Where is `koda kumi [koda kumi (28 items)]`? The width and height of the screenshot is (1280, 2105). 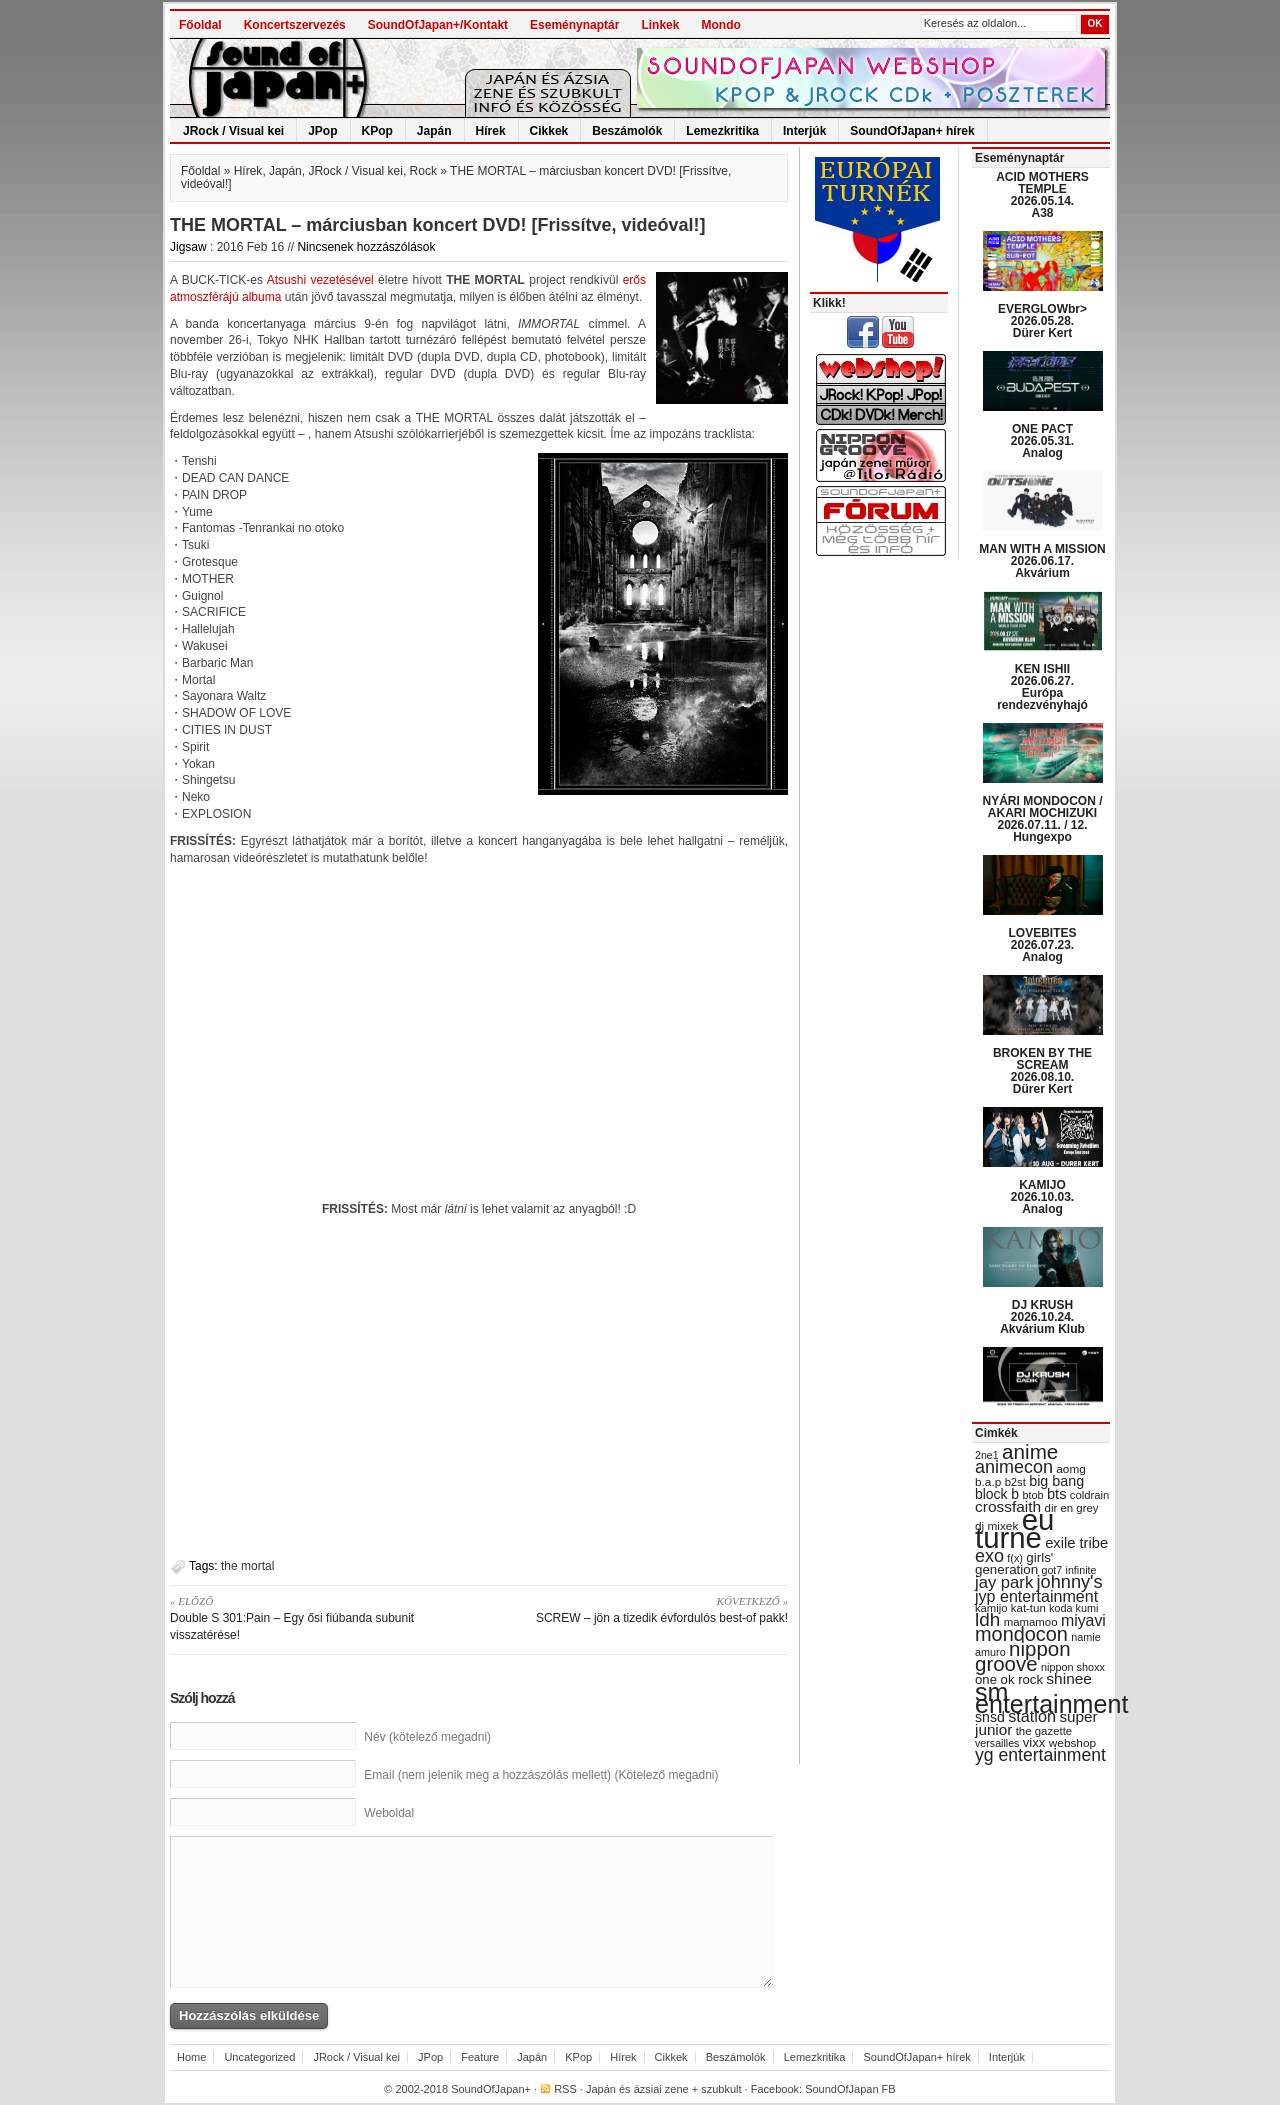
koda kumi [koda kumi (28 items)] is located at coordinates (1073, 1608).